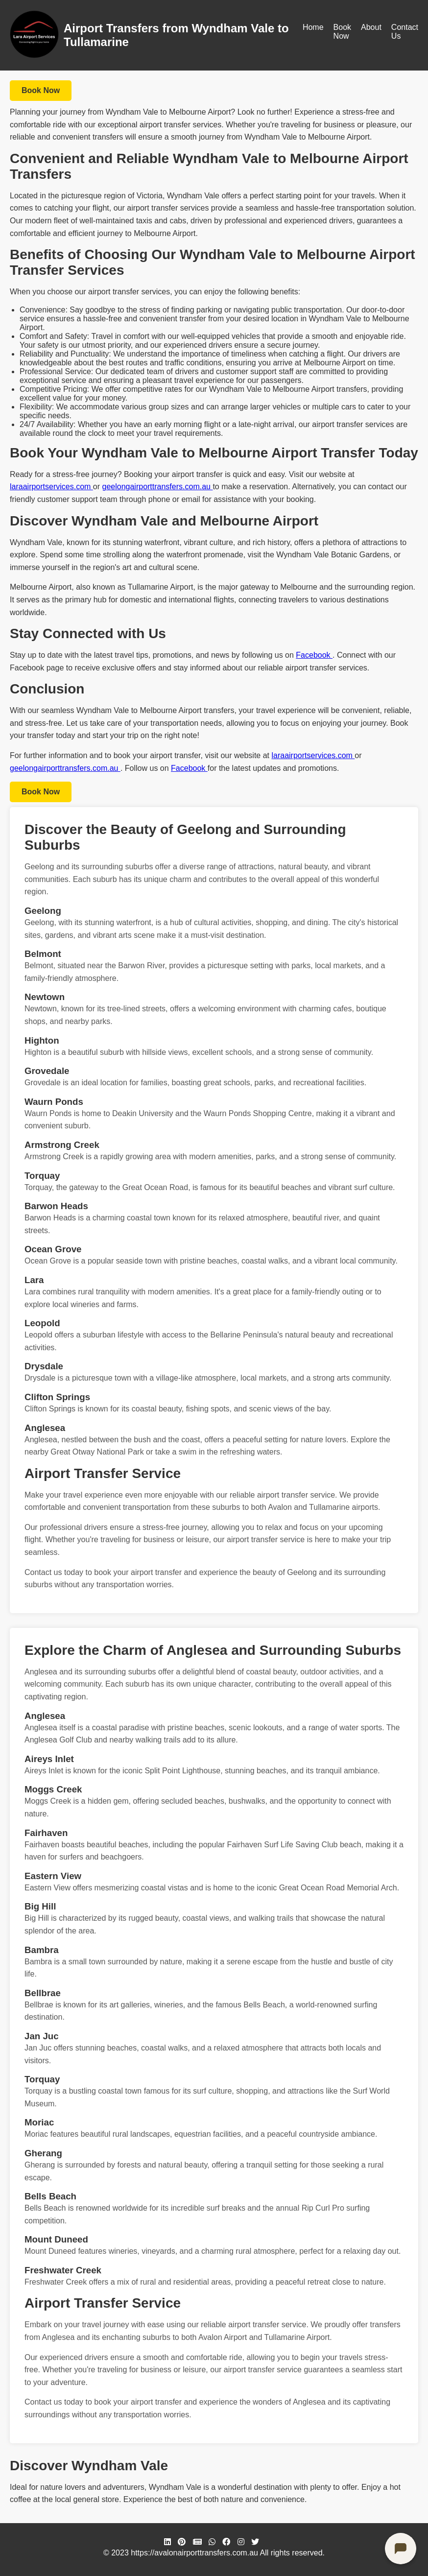 This screenshot has width=428, height=2576. I want to click on geelongairporttransfers.com.au, so click(157, 486).